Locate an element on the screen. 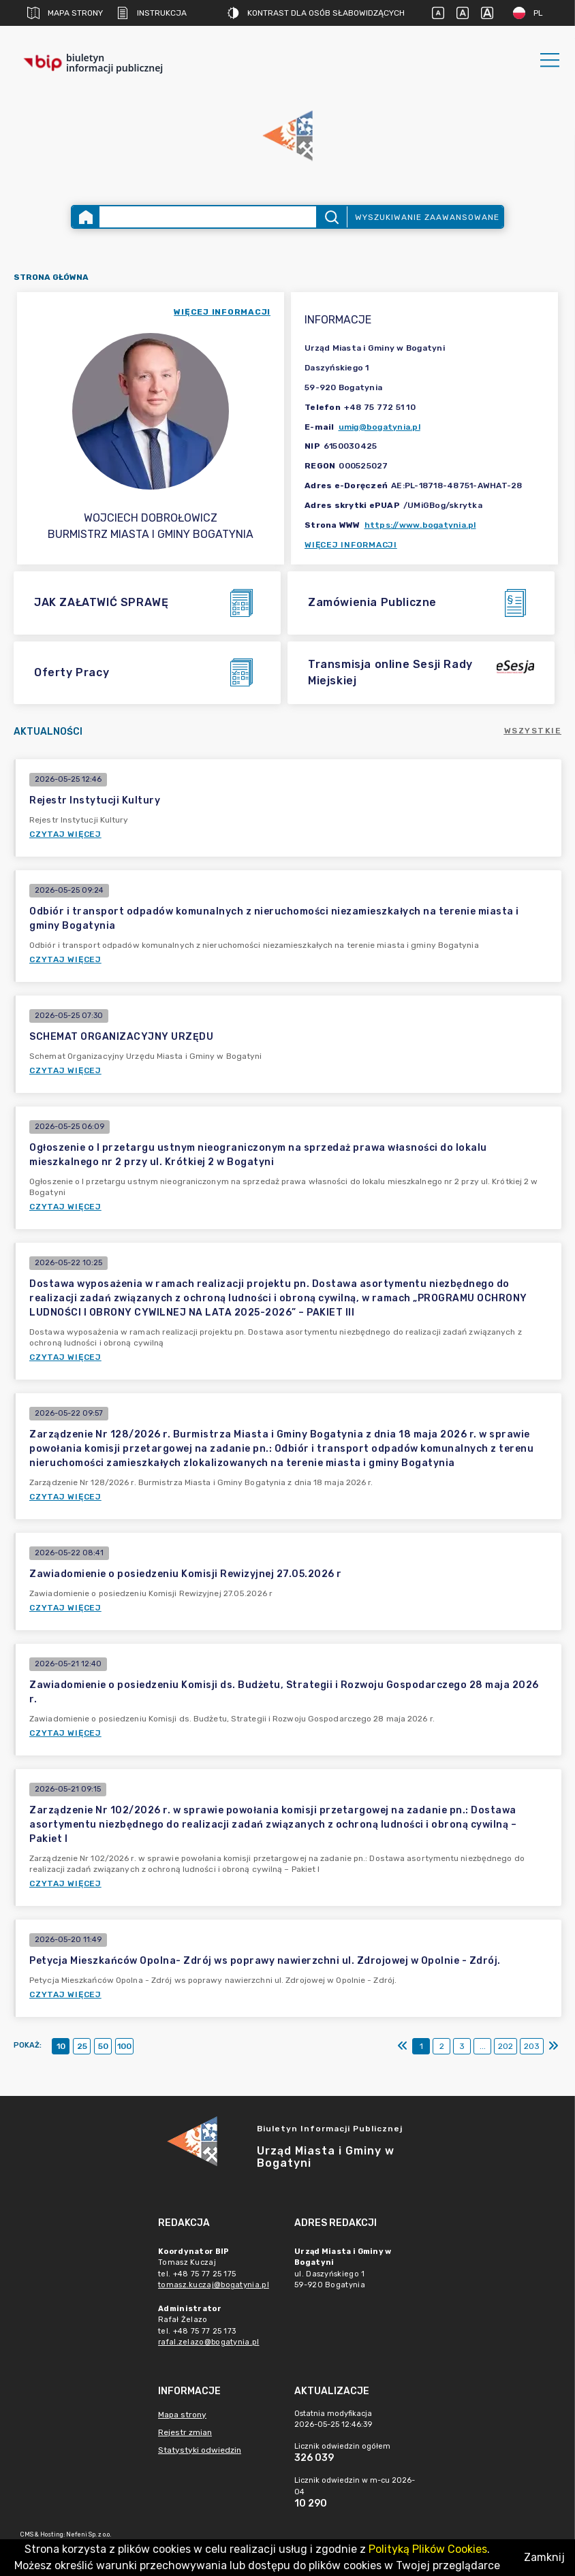 The width and height of the screenshot is (575, 2576). tomasz.kuczaj@bogatynia.pl is located at coordinates (213, 2284).